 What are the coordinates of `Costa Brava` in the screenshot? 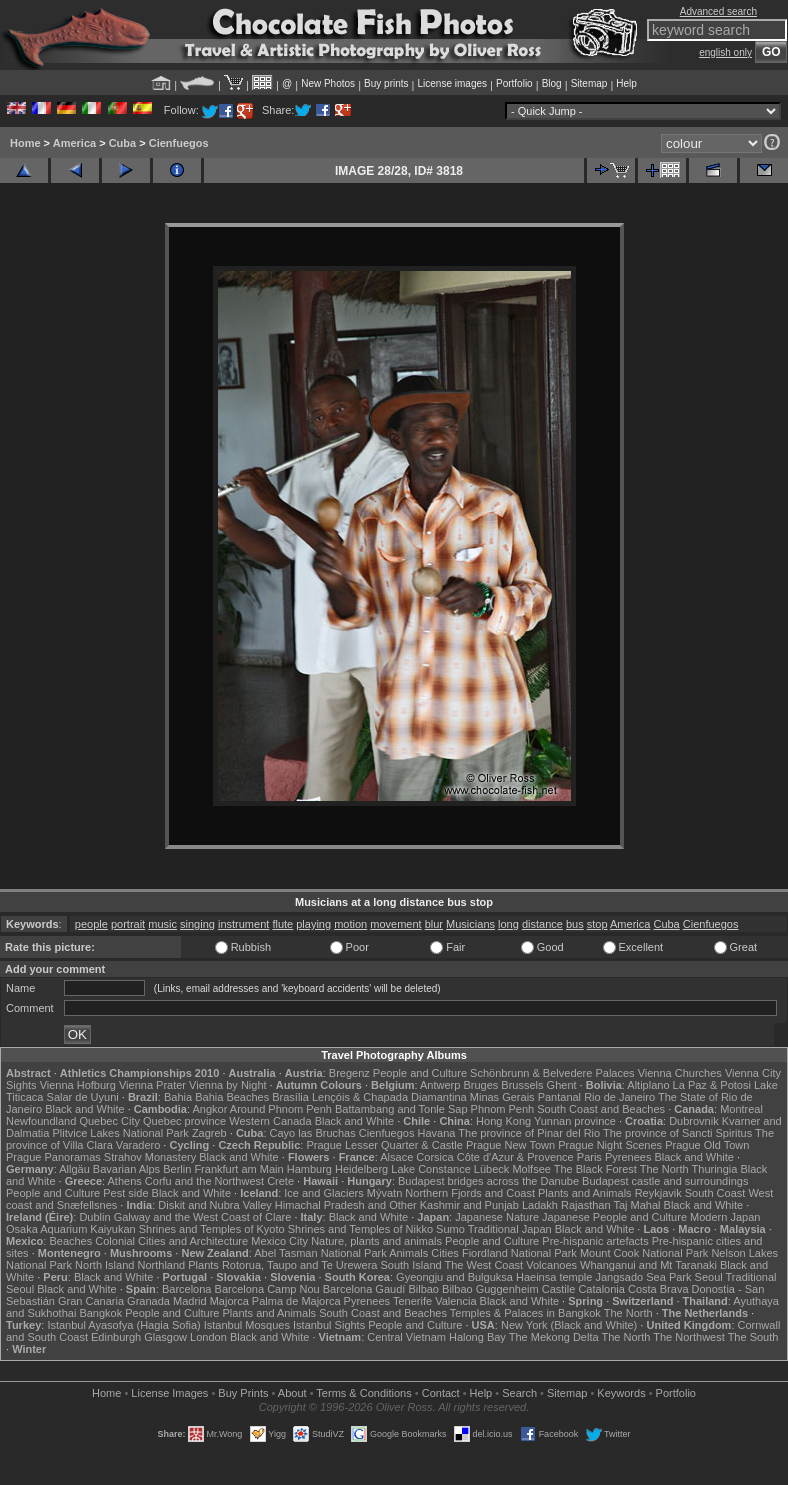 It's located at (658, 1289).